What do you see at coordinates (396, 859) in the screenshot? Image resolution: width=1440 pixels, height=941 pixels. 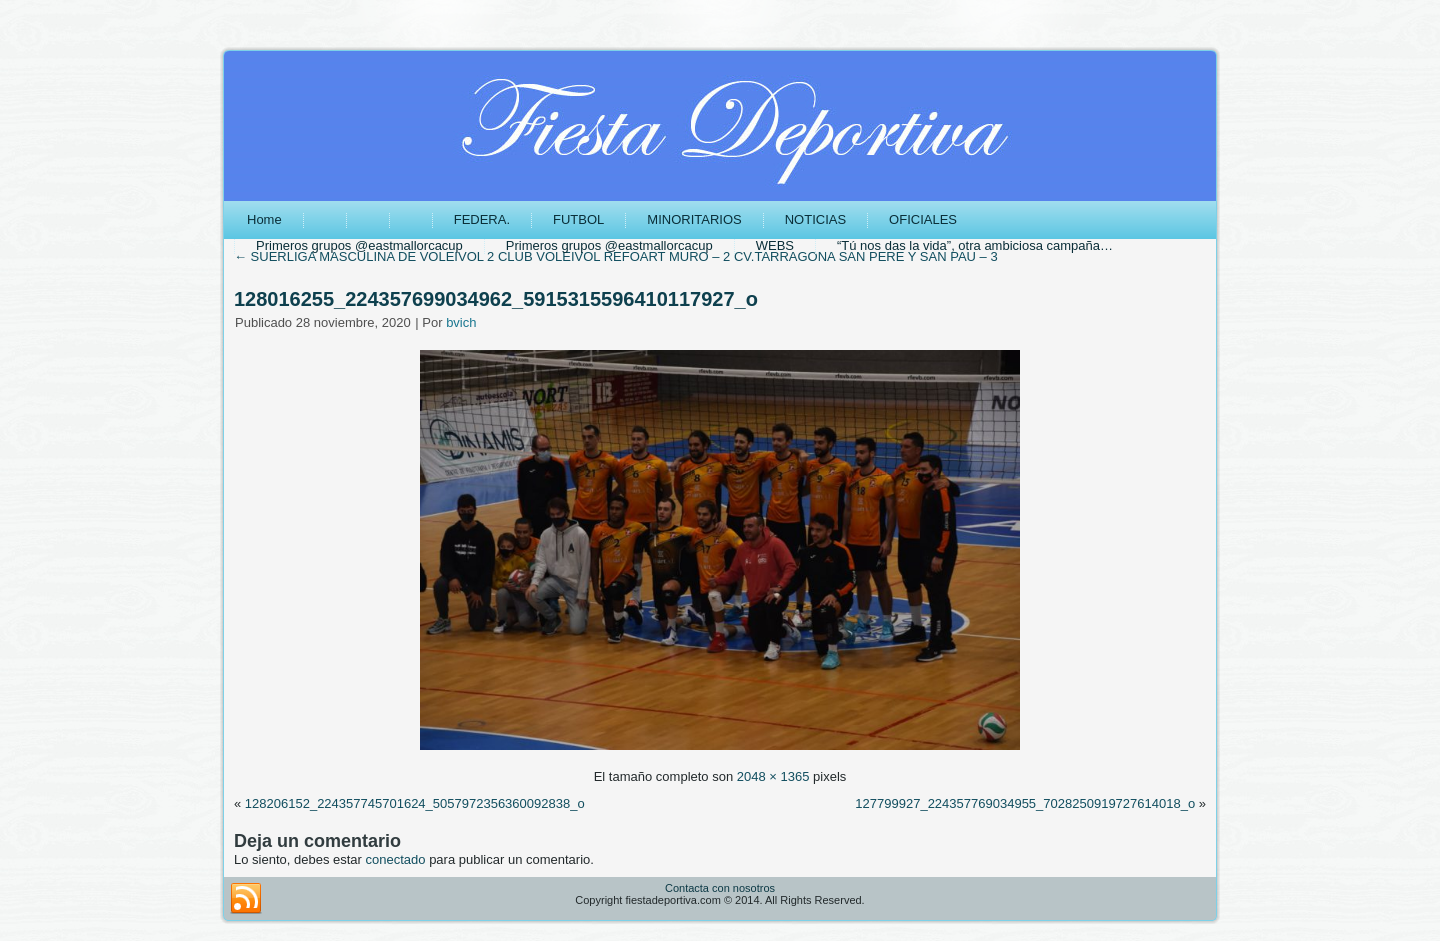 I see `conectado` at bounding box center [396, 859].